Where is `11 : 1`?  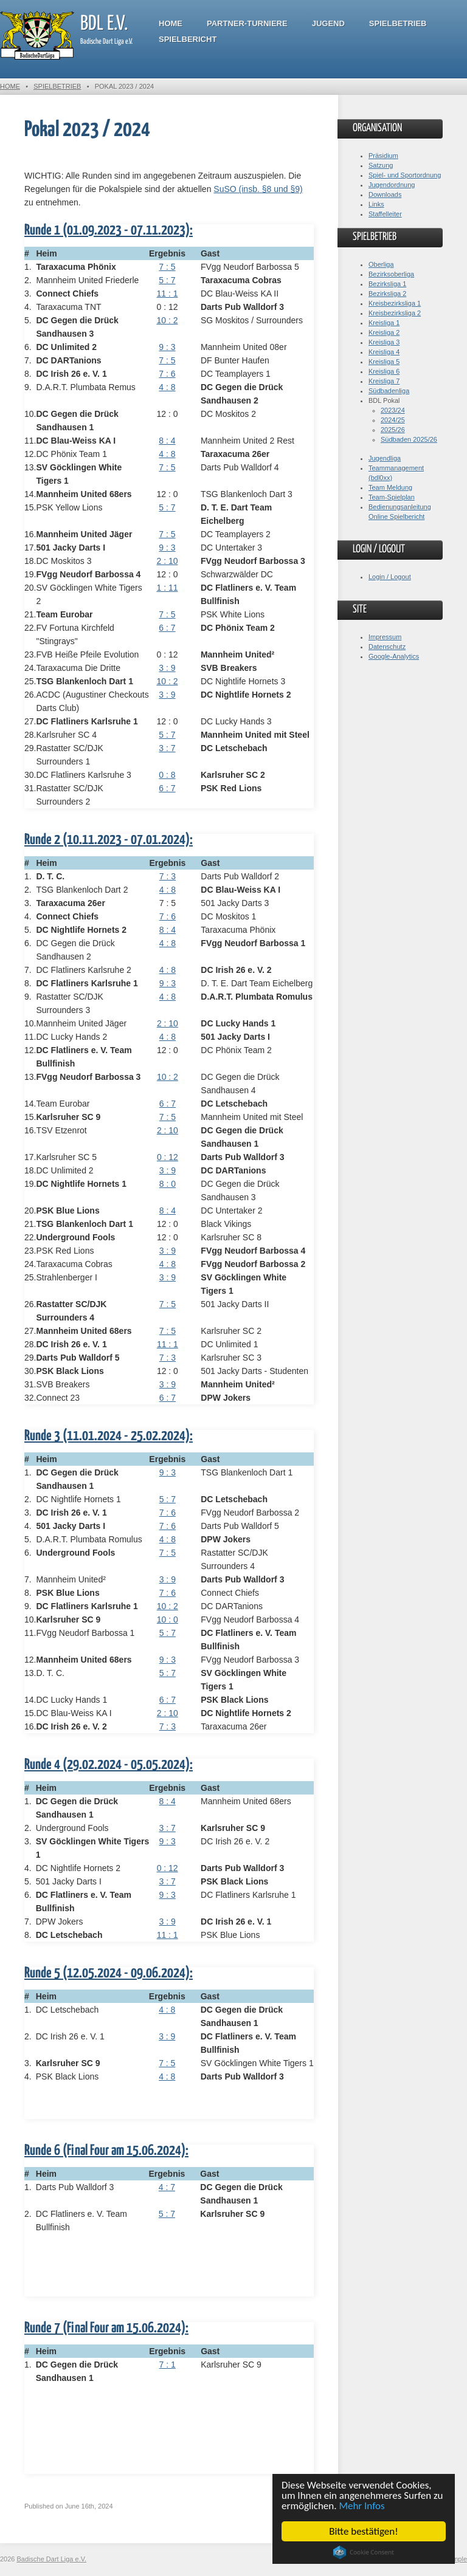 11 : 1 is located at coordinates (167, 293).